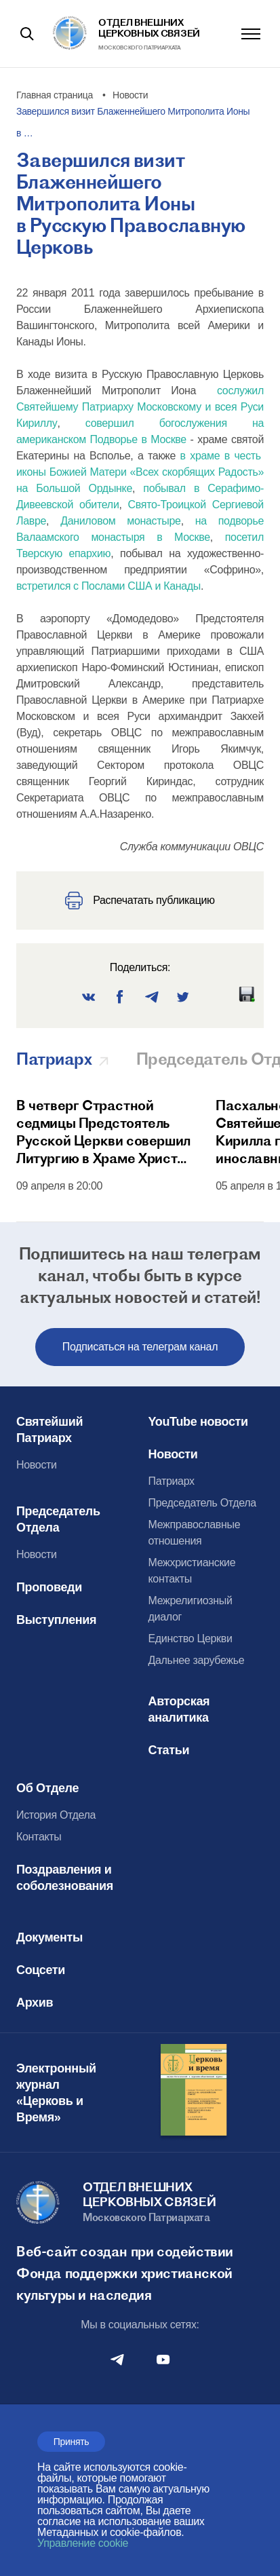 The height and width of the screenshot is (2576, 280). I want to click on в храме в честь иконы Божией Матери «Всех скорбящих Радость» на Большой Ордынке, so click(140, 472).